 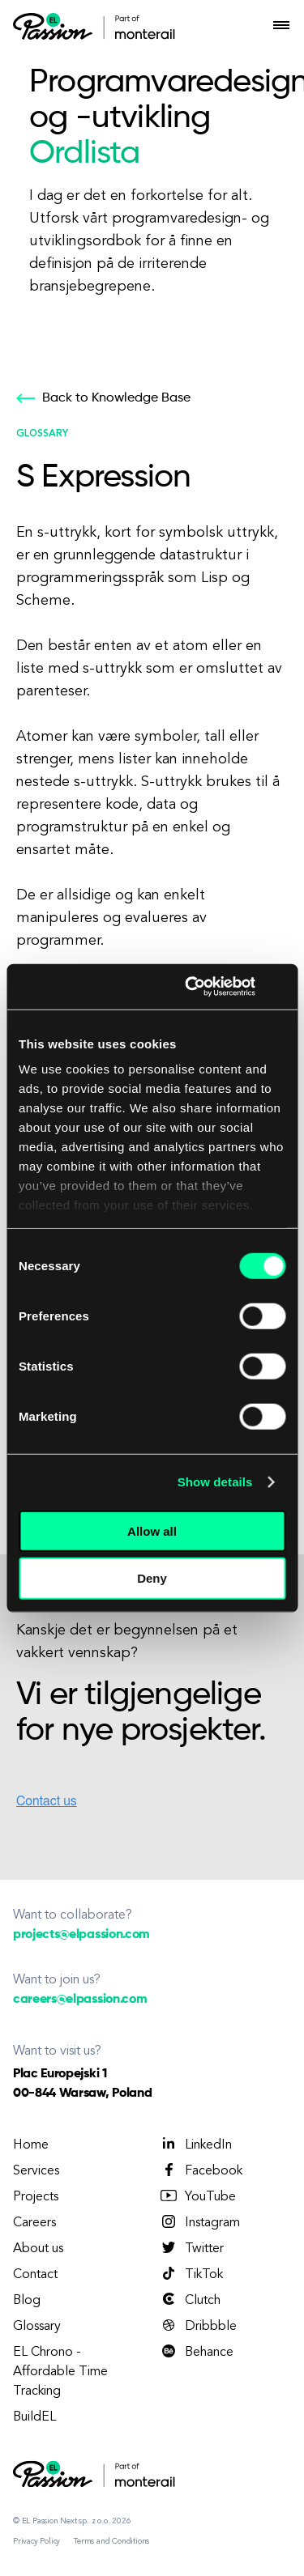 What do you see at coordinates (36, 2541) in the screenshot?
I see `Privacy Policy` at bounding box center [36, 2541].